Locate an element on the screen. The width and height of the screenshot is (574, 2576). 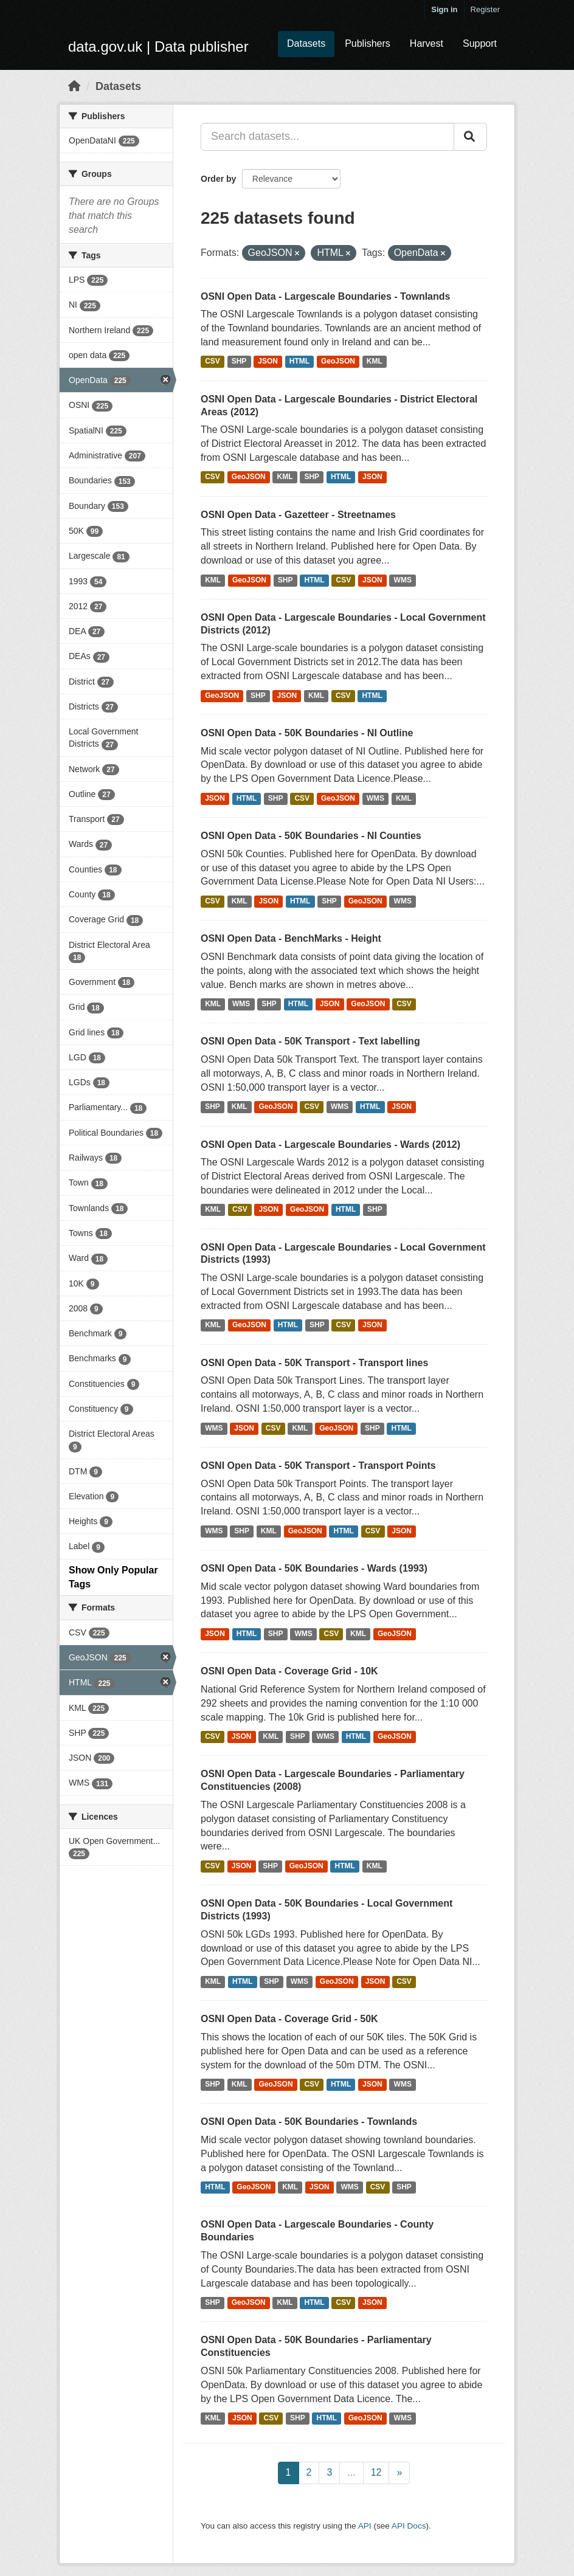
OSNI Open Data - Largescale Boundaries - Townlands is located at coordinates (325, 296).